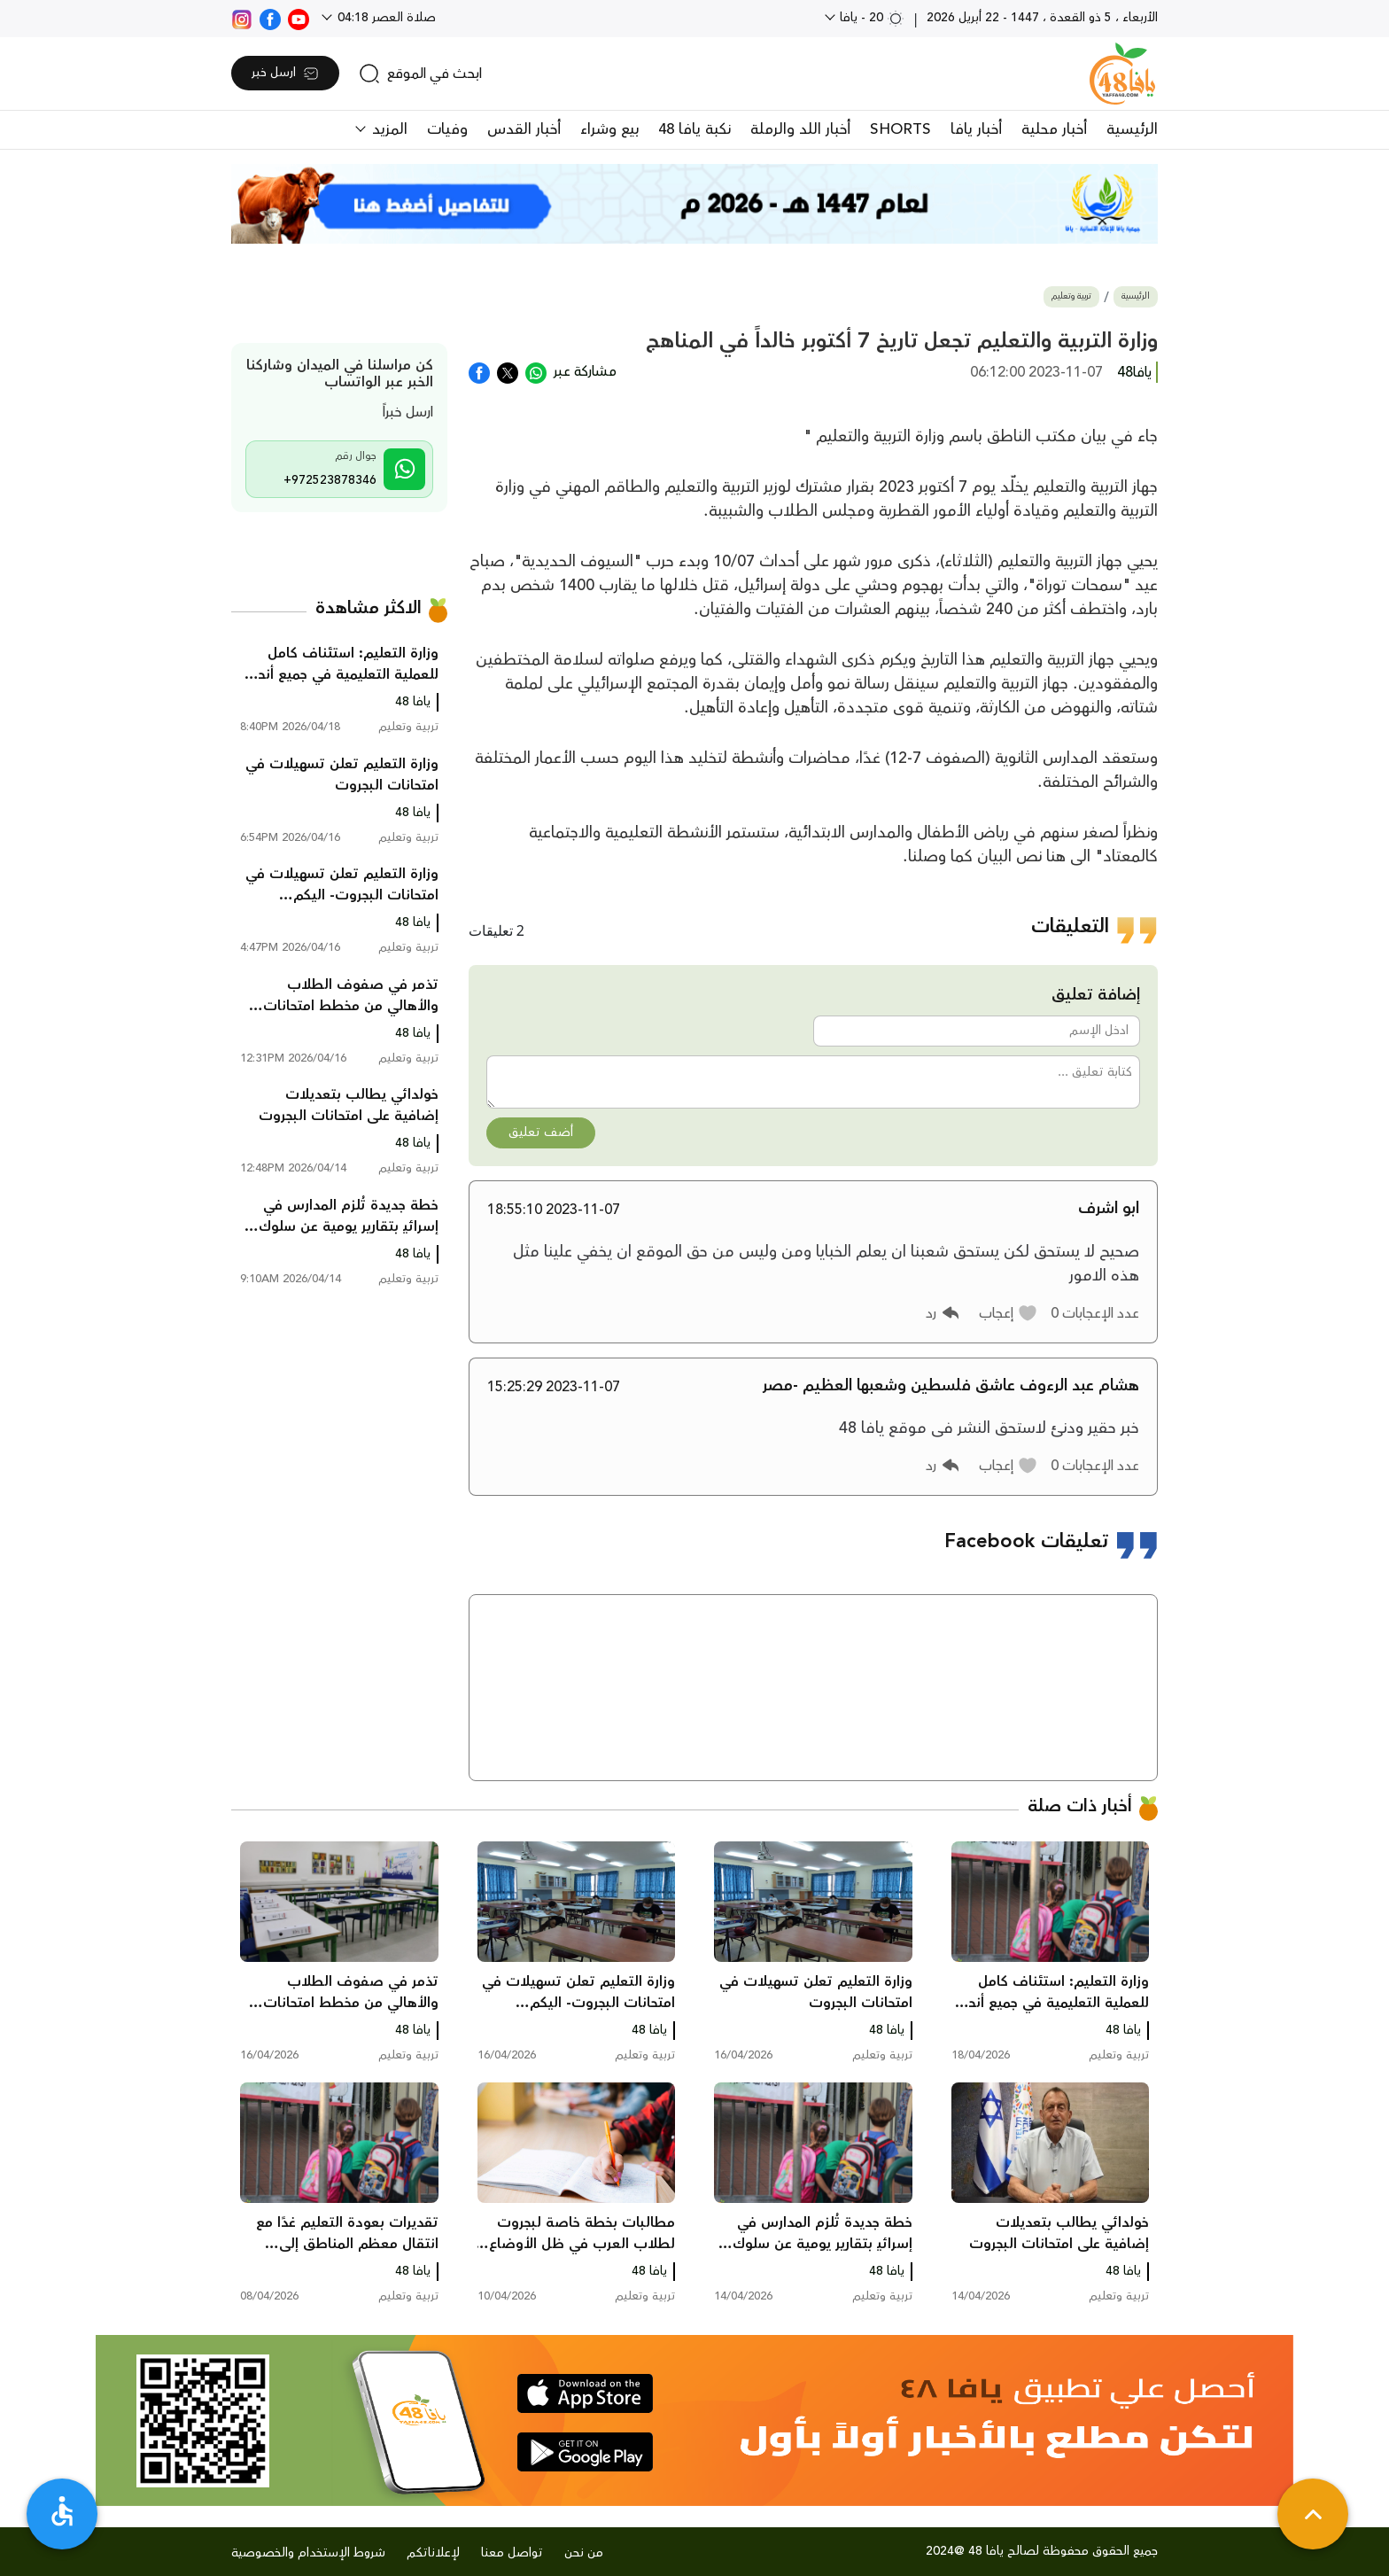 The height and width of the screenshot is (2576, 1389). Describe the element at coordinates (800, 129) in the screenshot. I see `أخبار اللد والرملة` at that location.